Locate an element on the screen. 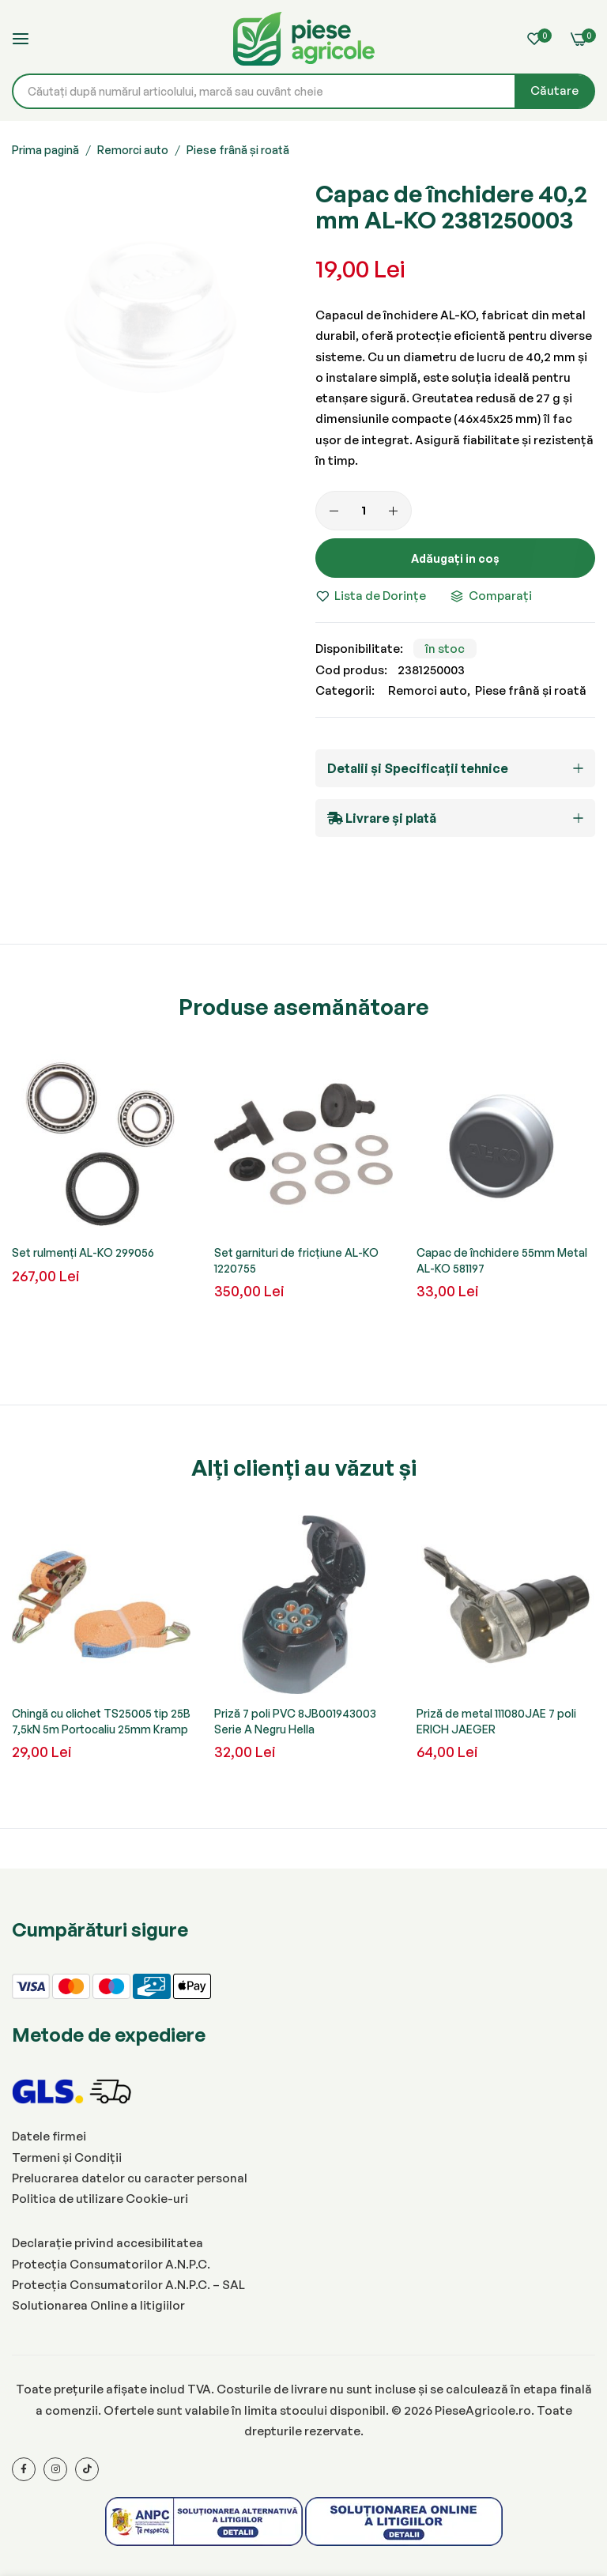 The height and width of the screenshot is (2576, 607). Priză de metal 111080JAE 7 poli ERICH JAEGER is located at coordinates (496, 1721).